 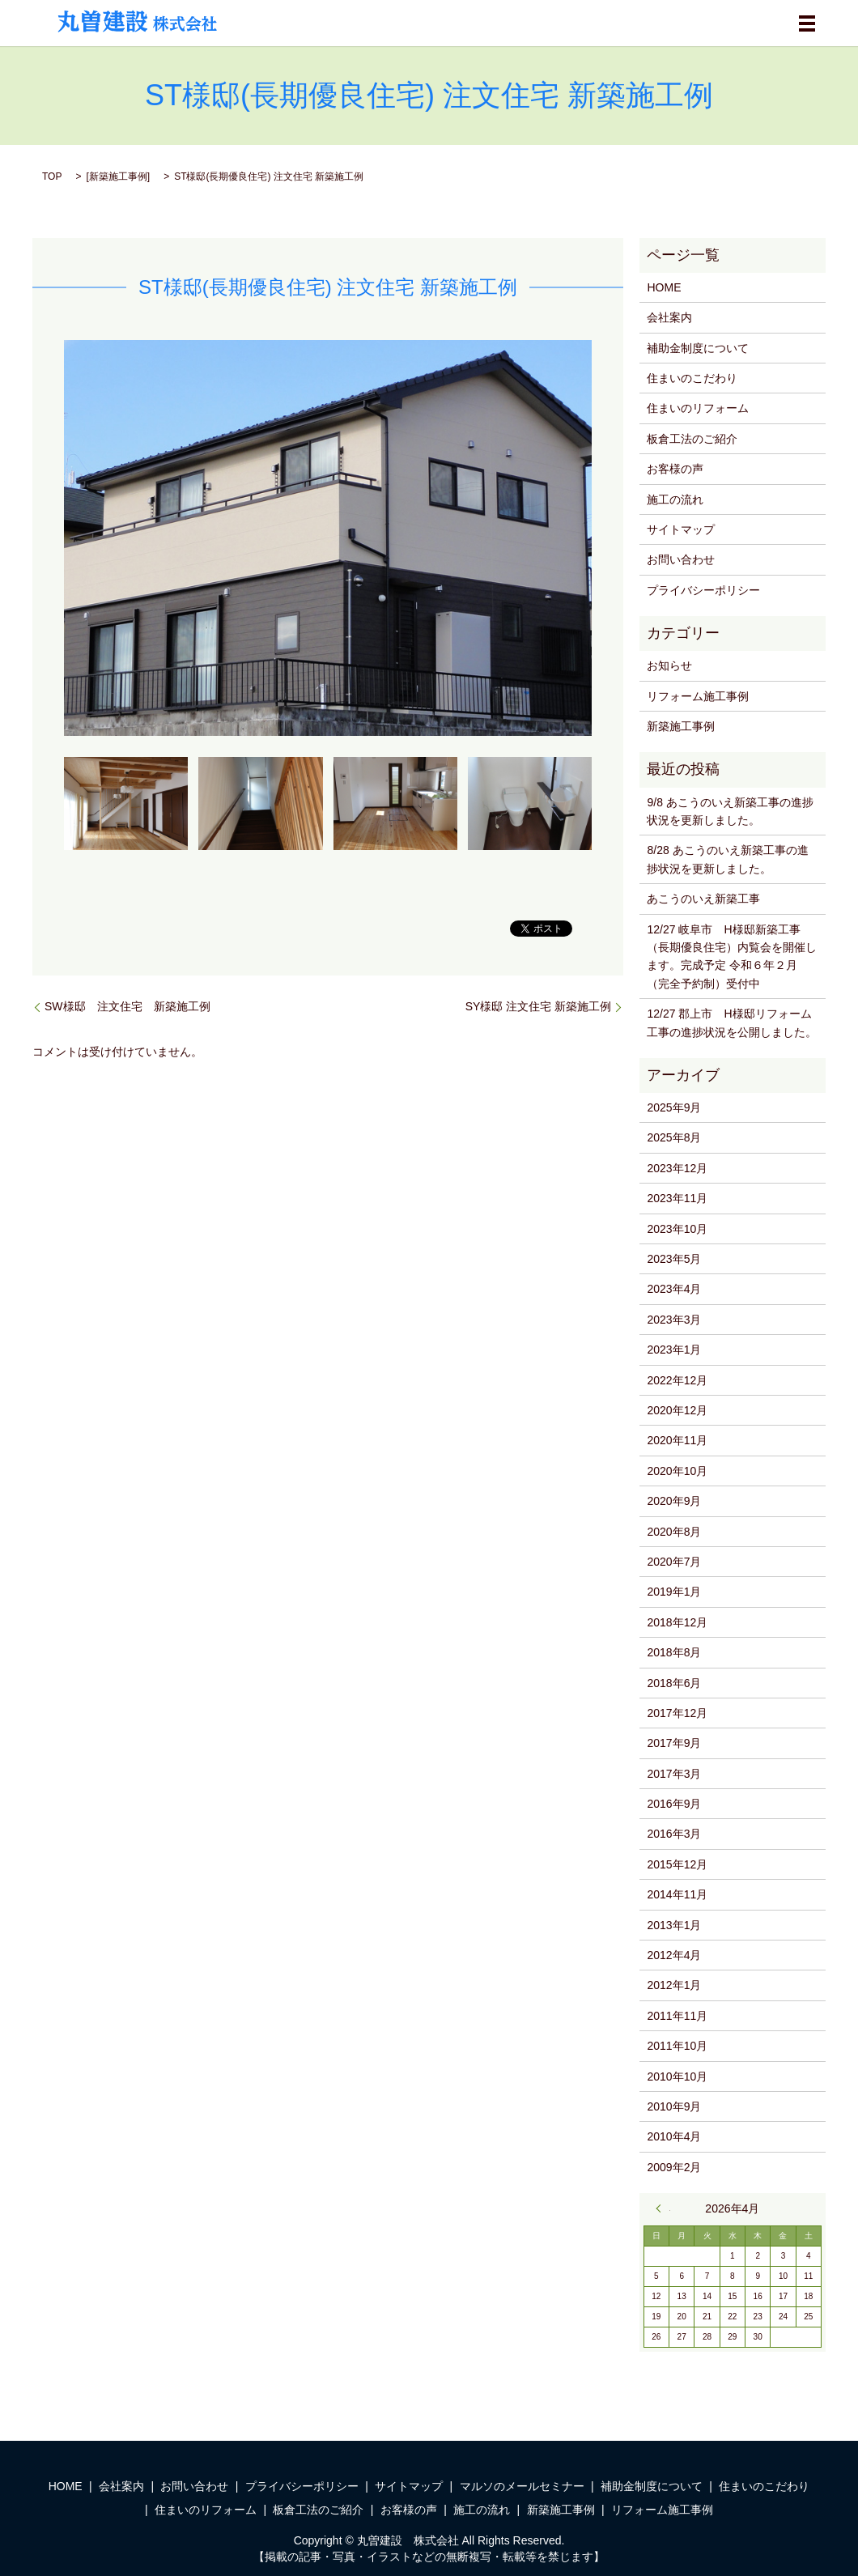 I want to click on 2025年9月, so click(x=674, y=1107).